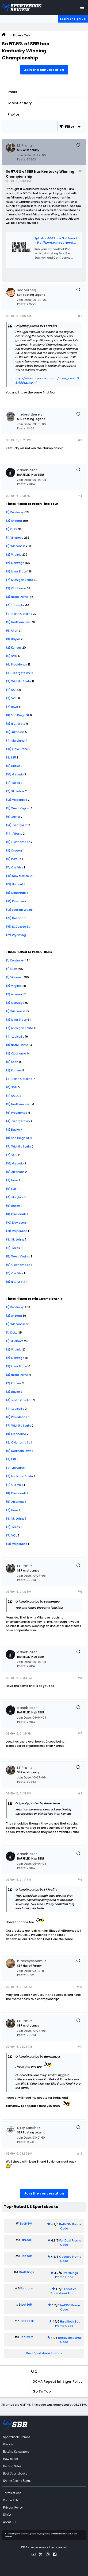 This screenshot has height=2576, width=88. Describe the element at coordinates (55, 238) in the screenshot. I see `Splash - 404 Page Not Found` at that location.